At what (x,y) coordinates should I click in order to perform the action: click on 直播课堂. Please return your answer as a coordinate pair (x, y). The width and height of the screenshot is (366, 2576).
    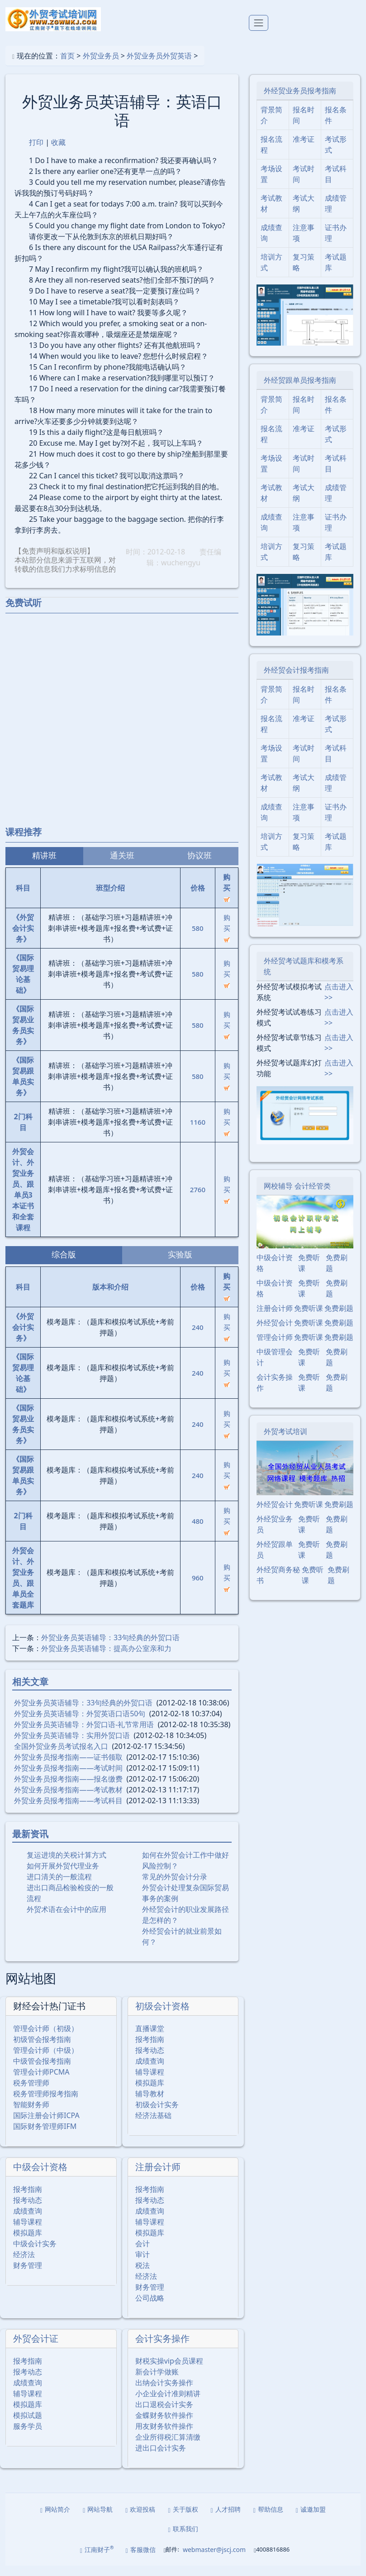
    Looking at the image, I should click on (149, 2039).